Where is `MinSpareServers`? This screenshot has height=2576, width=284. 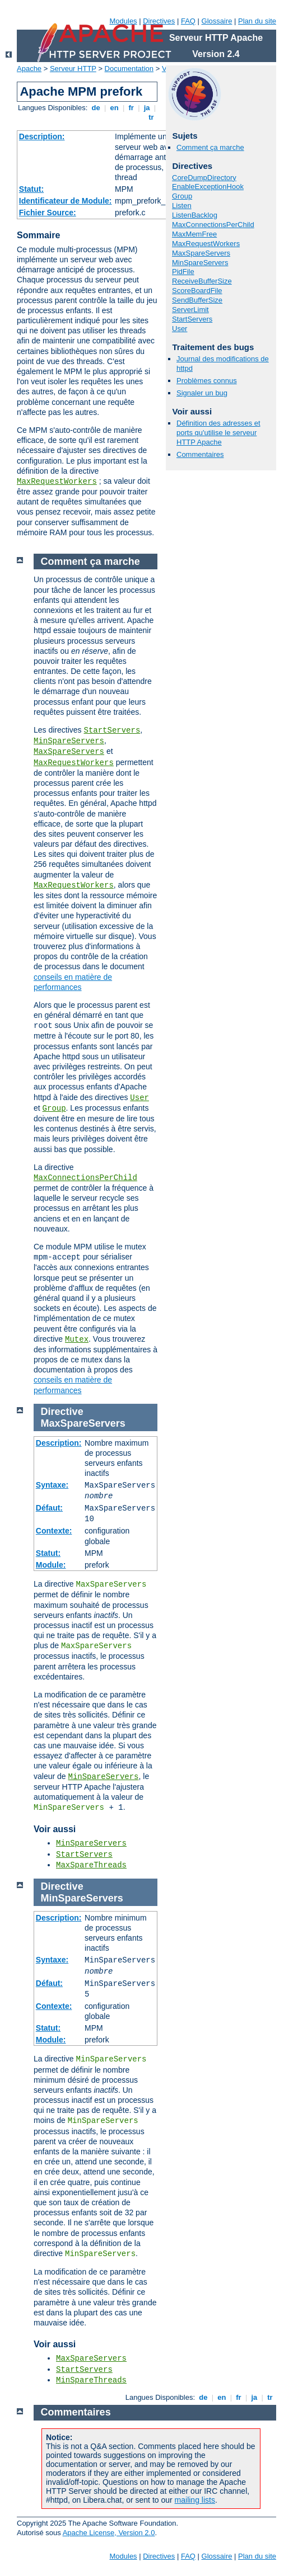 MinSpareServers is located at coordinates (200, 262).